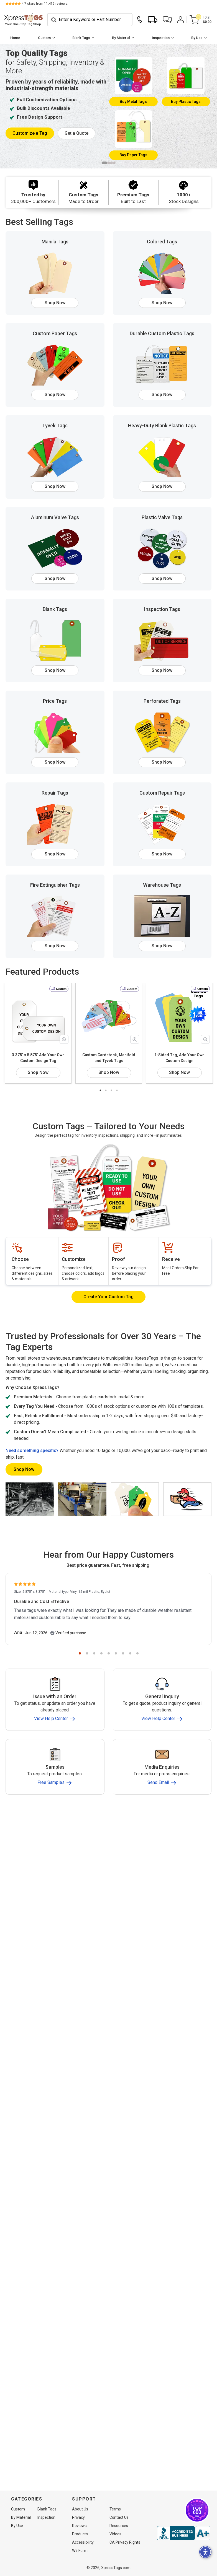 The image size is (217, 2576). What do you see at coordinates (108, 1296) in the screenshot?
I see `Create Your Custom Tag` at bounding box center [108, 1296].